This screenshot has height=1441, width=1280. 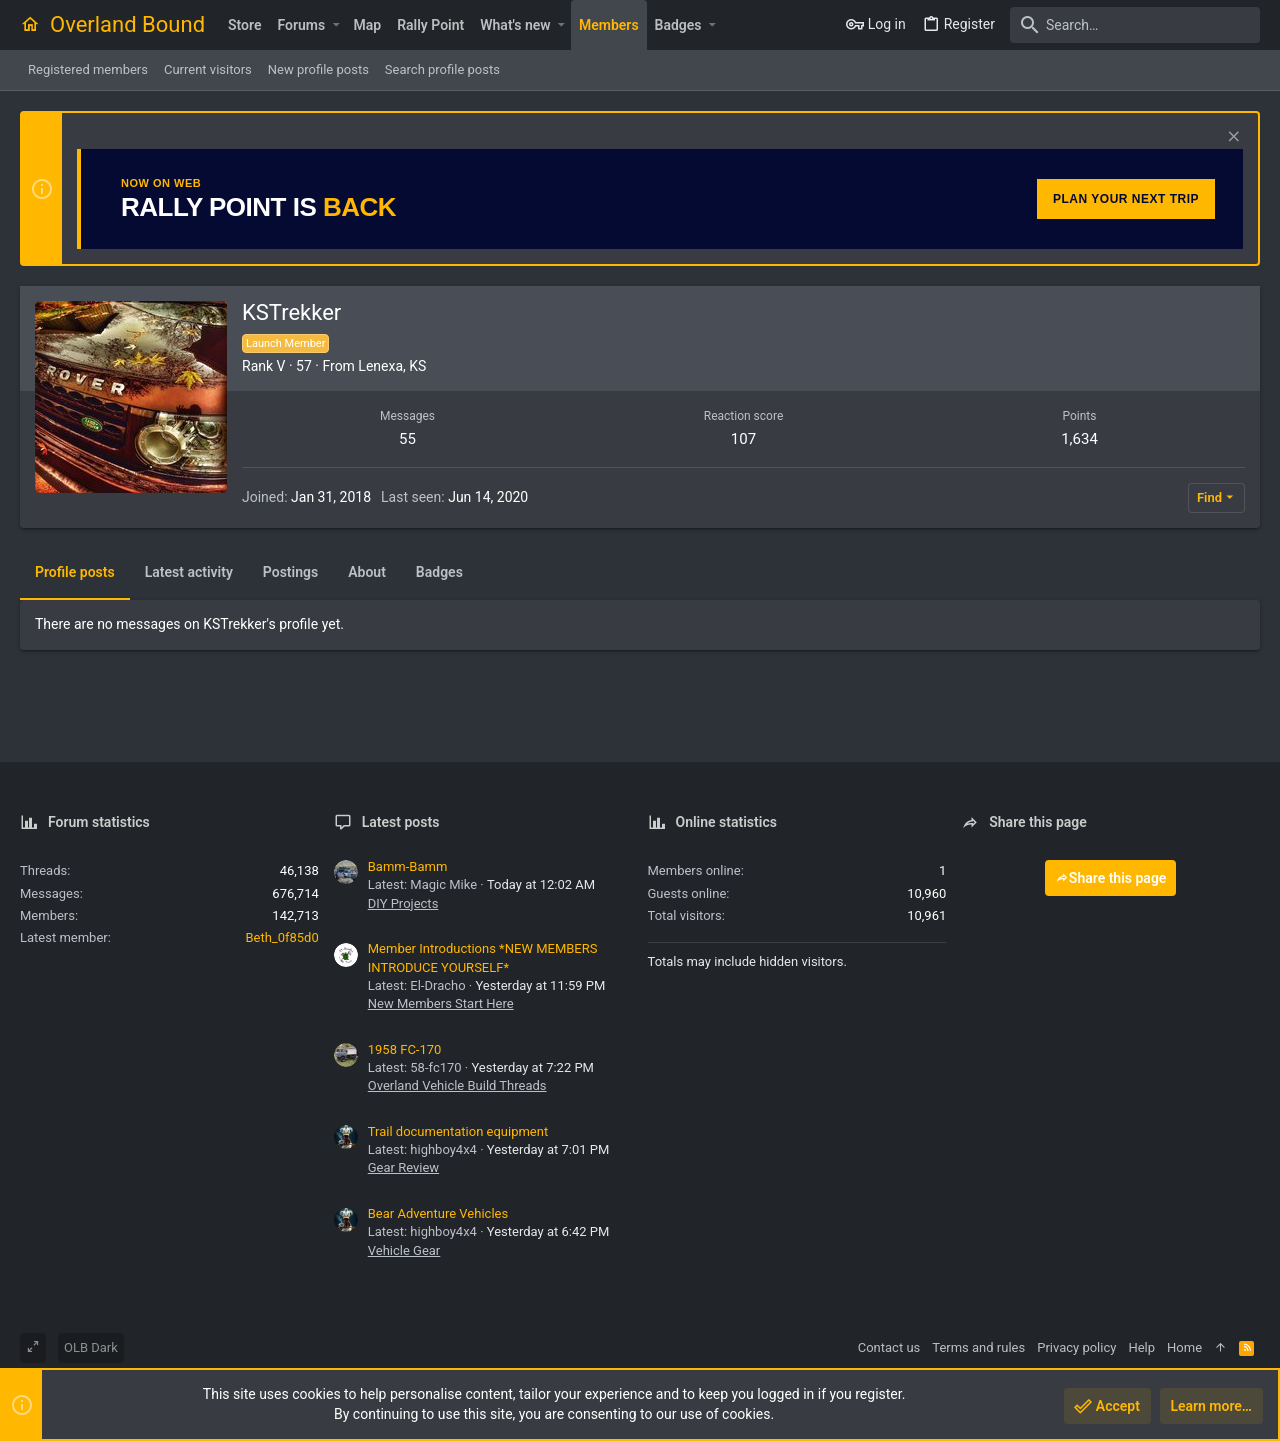 What do you see at coordinates (1111, 878) in the screenshot?
I see `Share this page` at bounding box center [1111, 878].